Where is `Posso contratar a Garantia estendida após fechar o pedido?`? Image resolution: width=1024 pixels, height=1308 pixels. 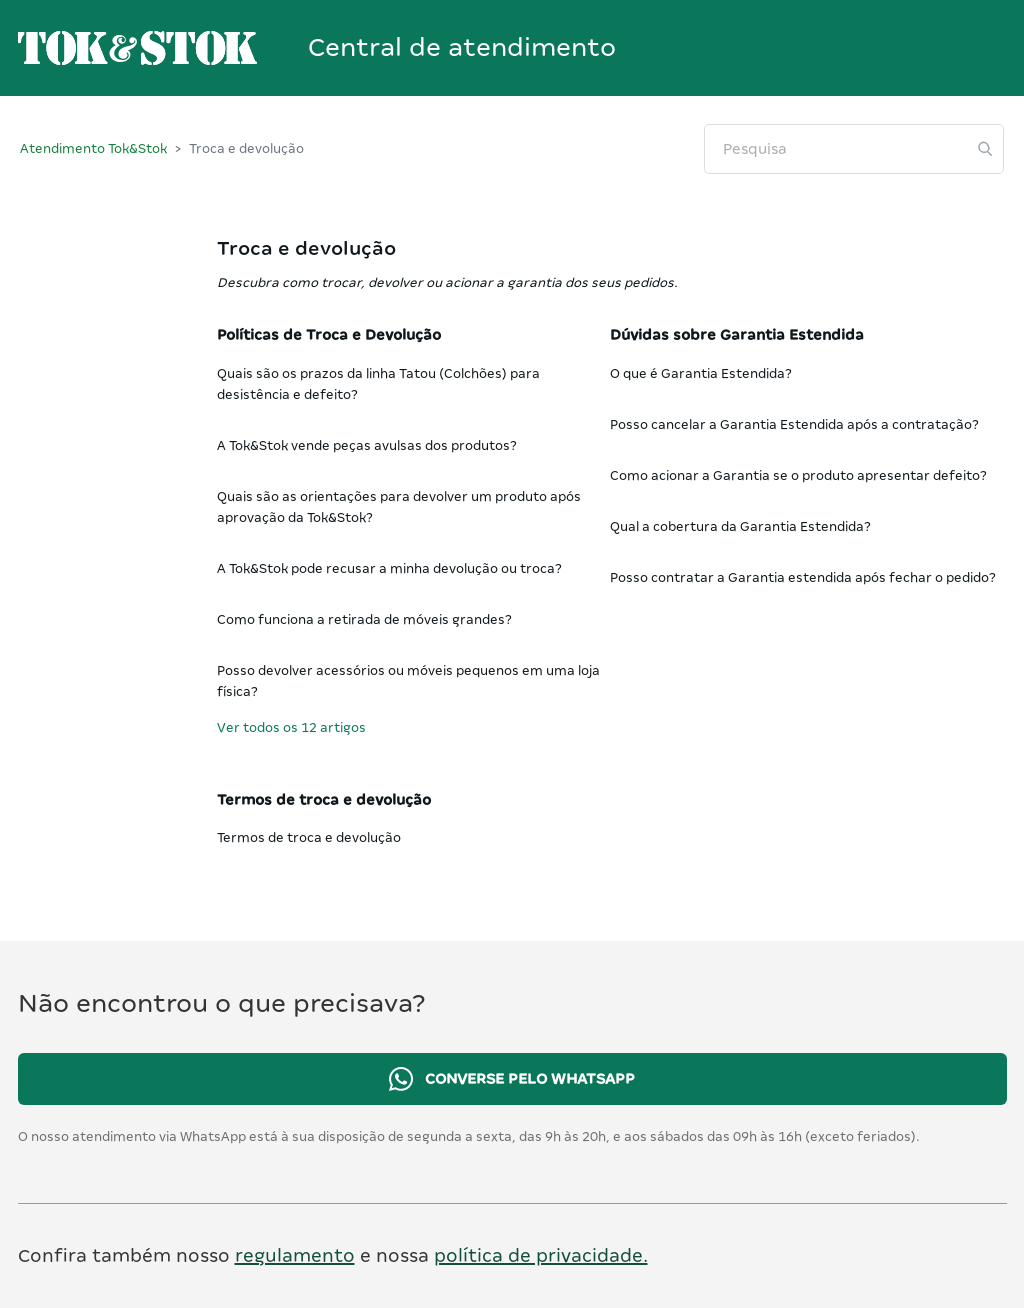 Posso contratar a Garantia estendida após fechar o pedido? is located at coordinates (803, 577).